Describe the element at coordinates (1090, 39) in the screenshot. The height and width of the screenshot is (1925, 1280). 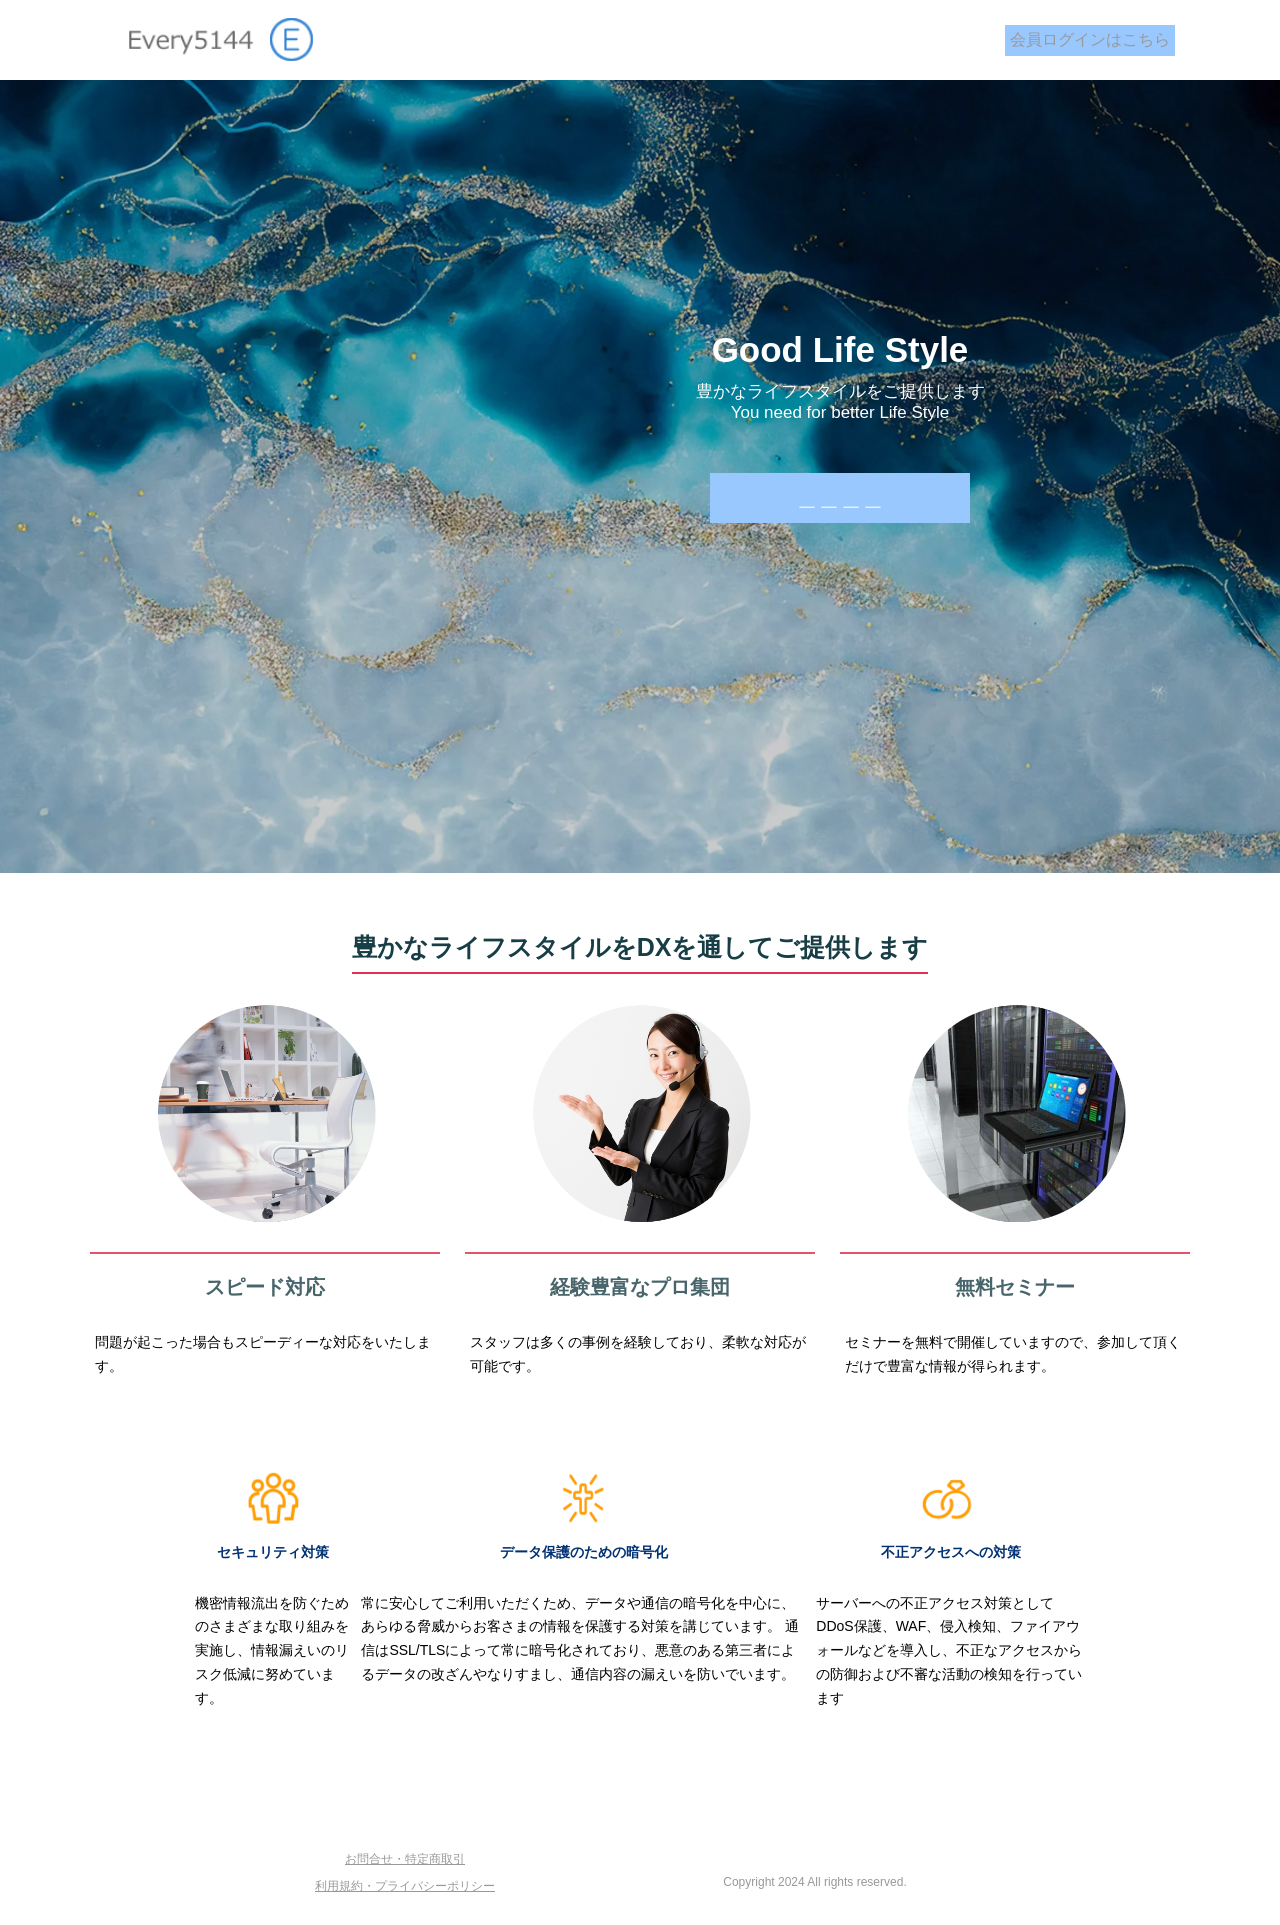
I see `会員ログインはこちら` at that location.